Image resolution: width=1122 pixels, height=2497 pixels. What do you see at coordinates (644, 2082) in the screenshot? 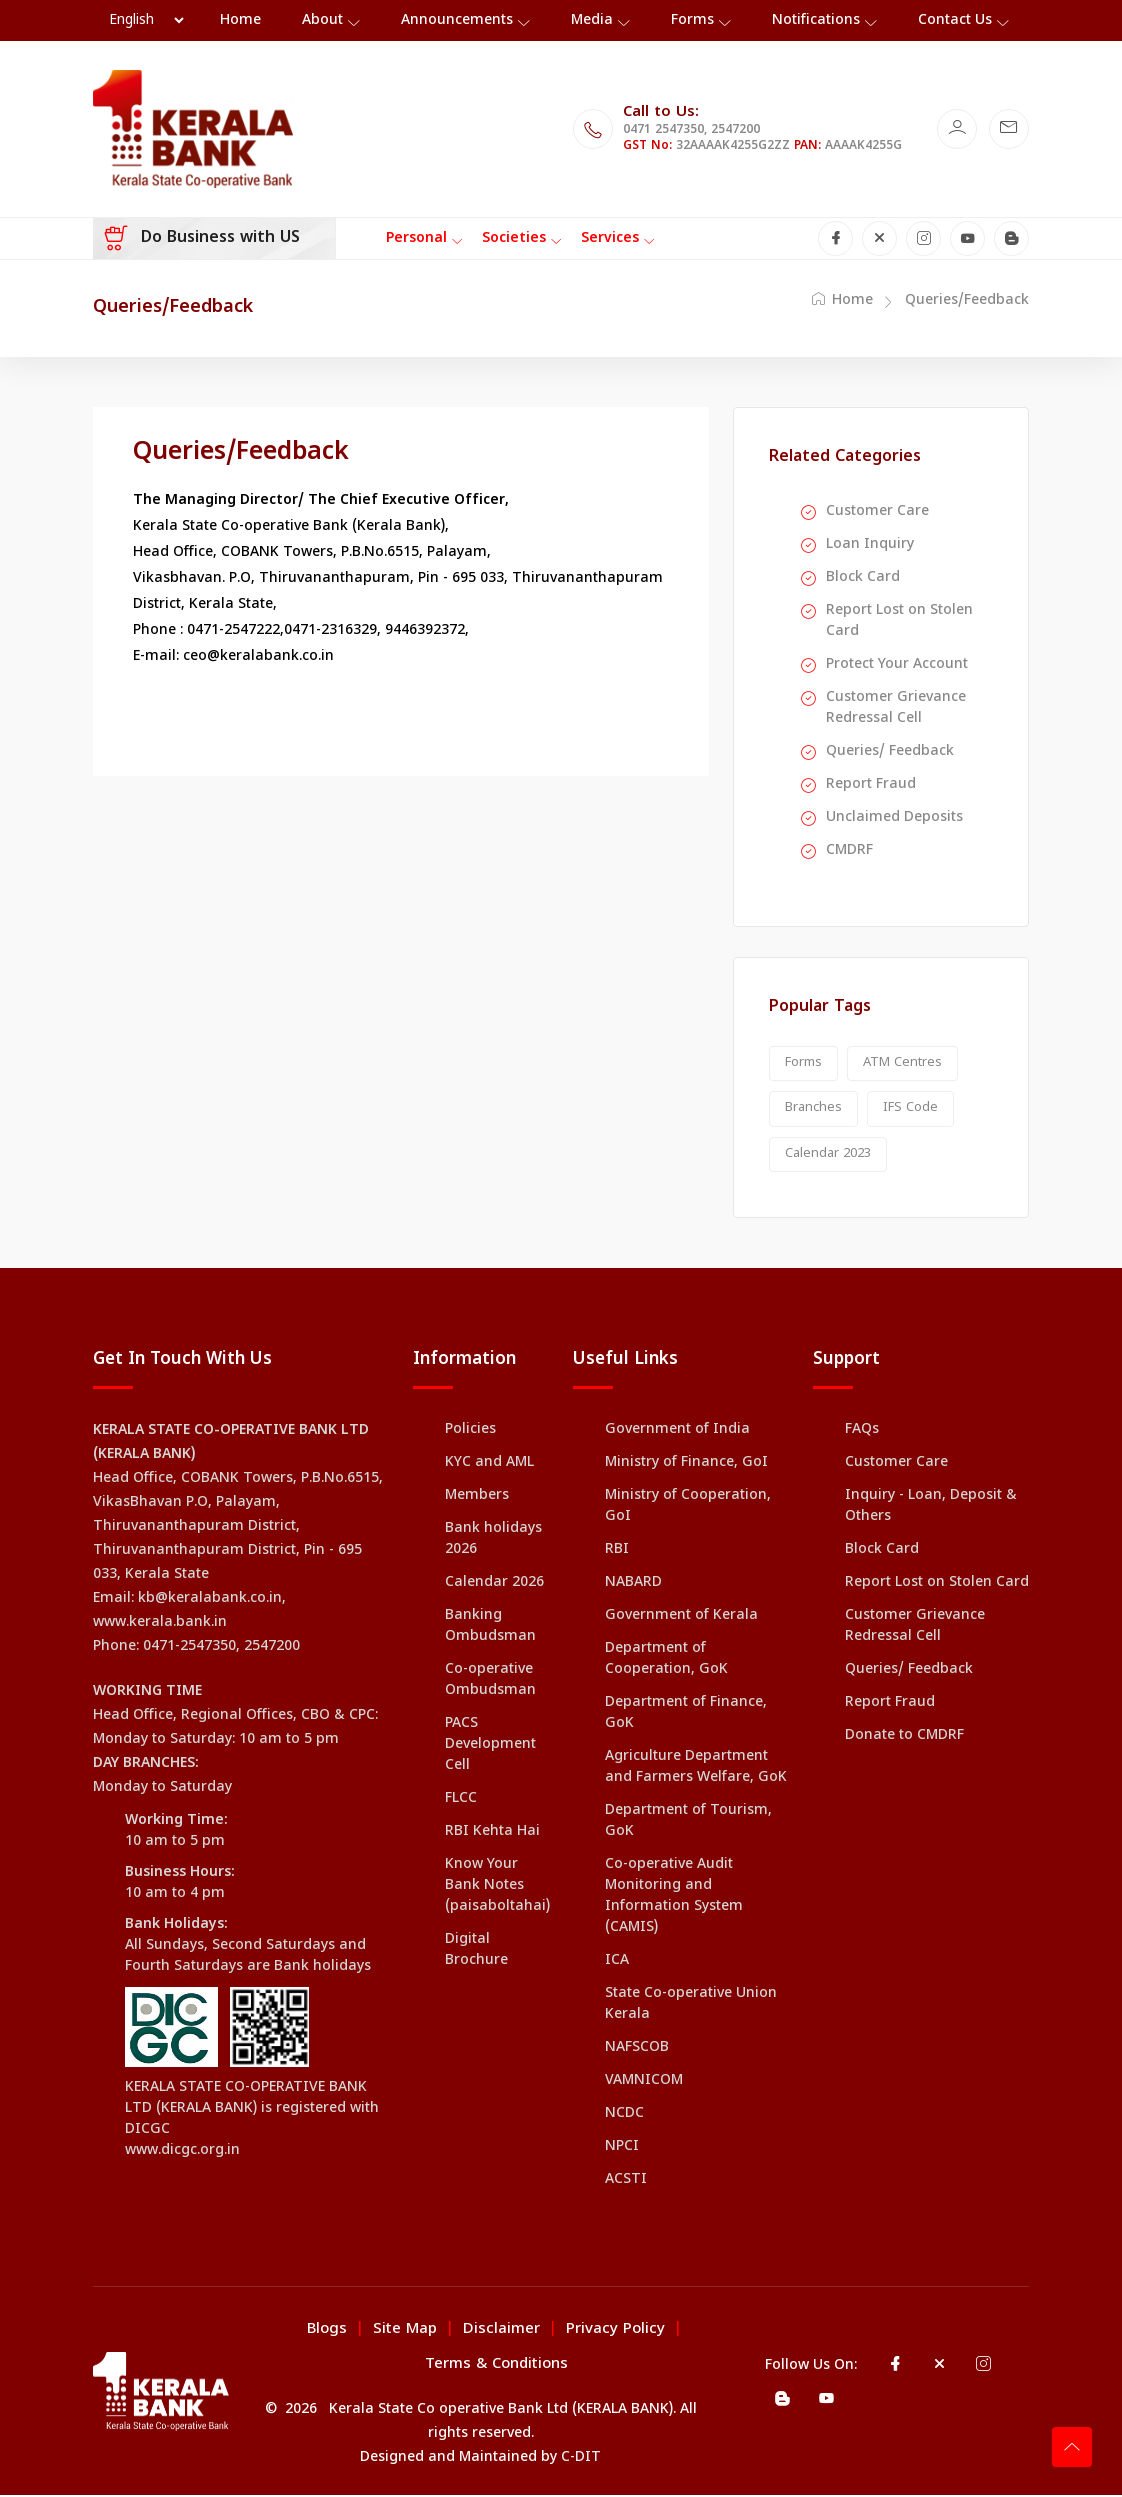
I see `VAMNICOM` at bounding box center [644, 2082].